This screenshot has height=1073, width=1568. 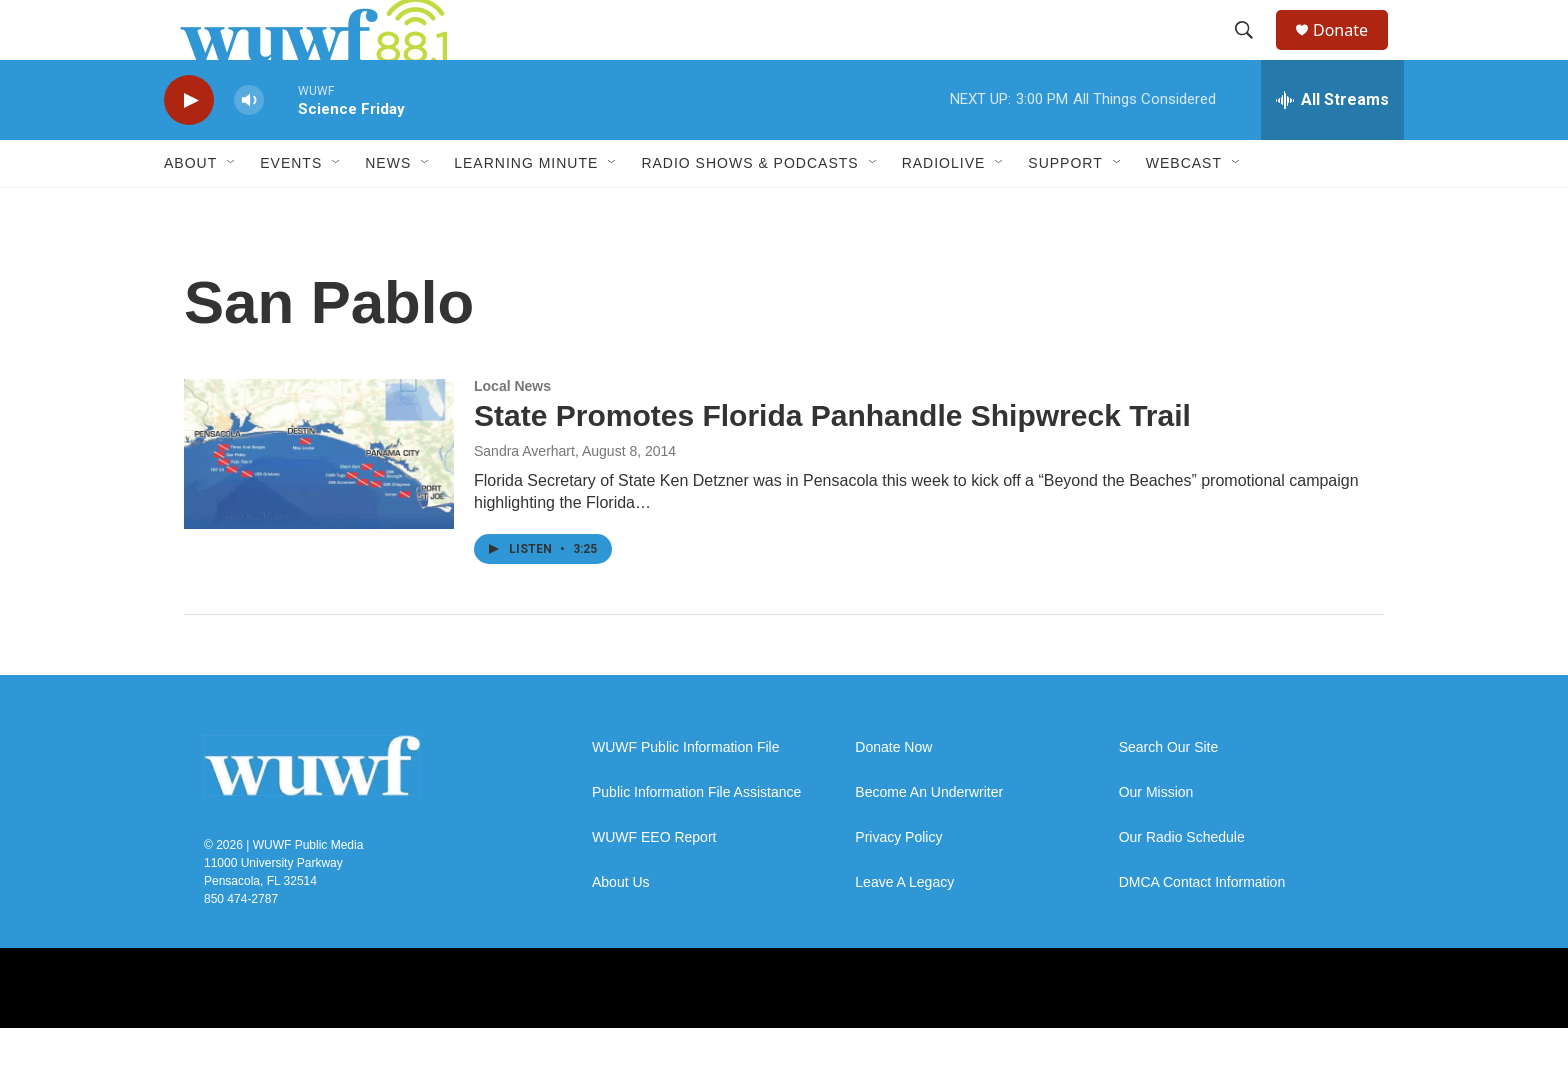 I want to click on WUWF Public Information File, so click(x=685, y=792).